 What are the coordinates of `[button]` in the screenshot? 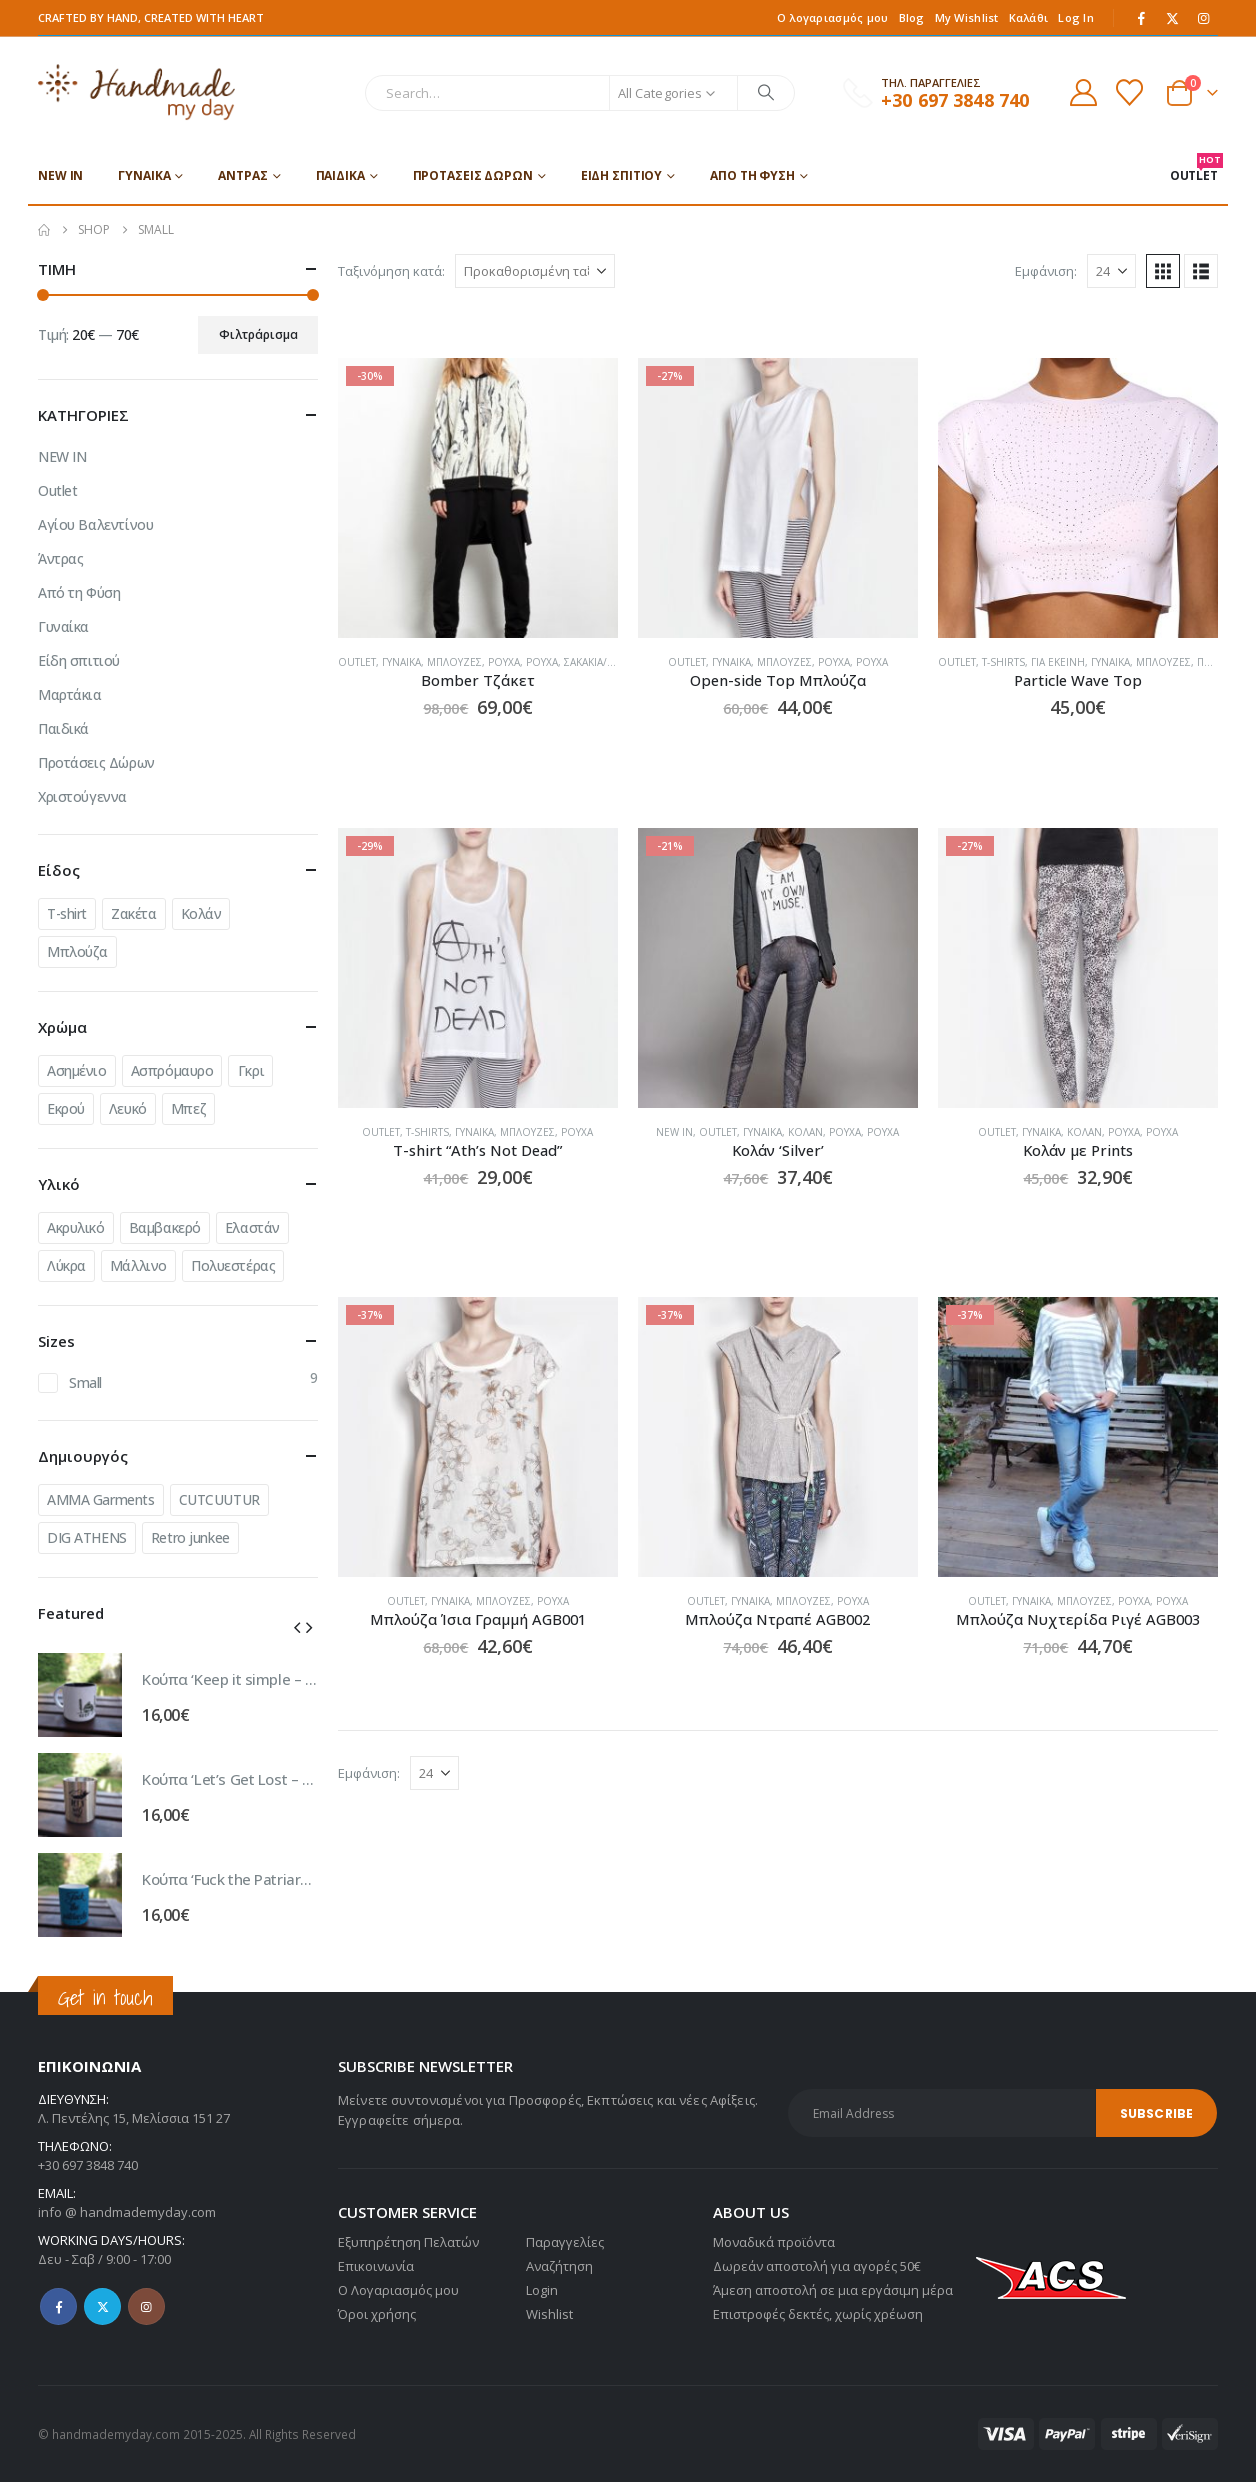 It's located at (1163, 271).